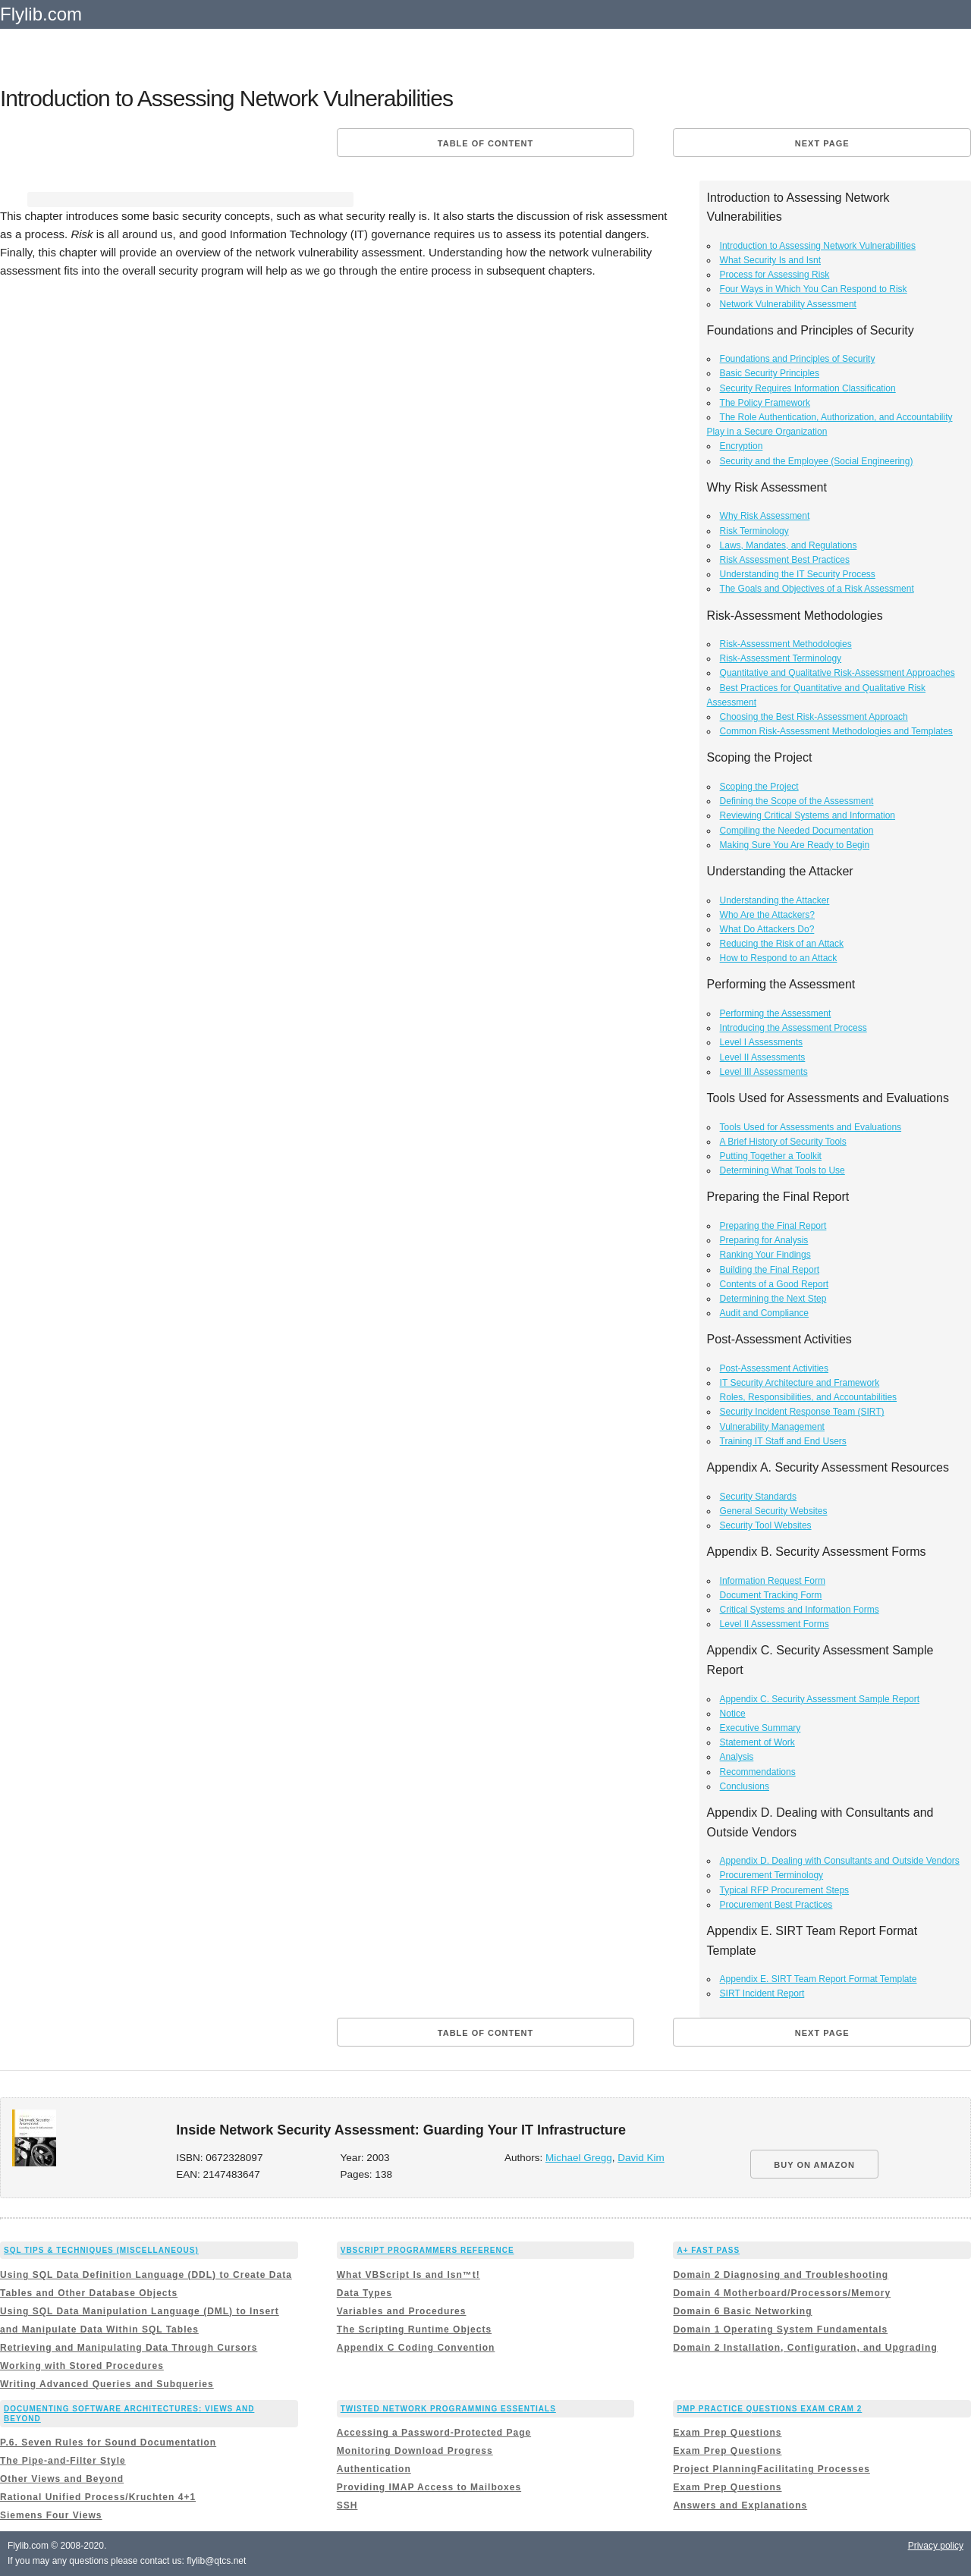 Image resolution: width=971 pixels, height=2576 pixels. Describe the element at coordinates (805, 2347) in the screenshot. I see `Domain 2 Installation, Configuration, and Upgrading` at that location.